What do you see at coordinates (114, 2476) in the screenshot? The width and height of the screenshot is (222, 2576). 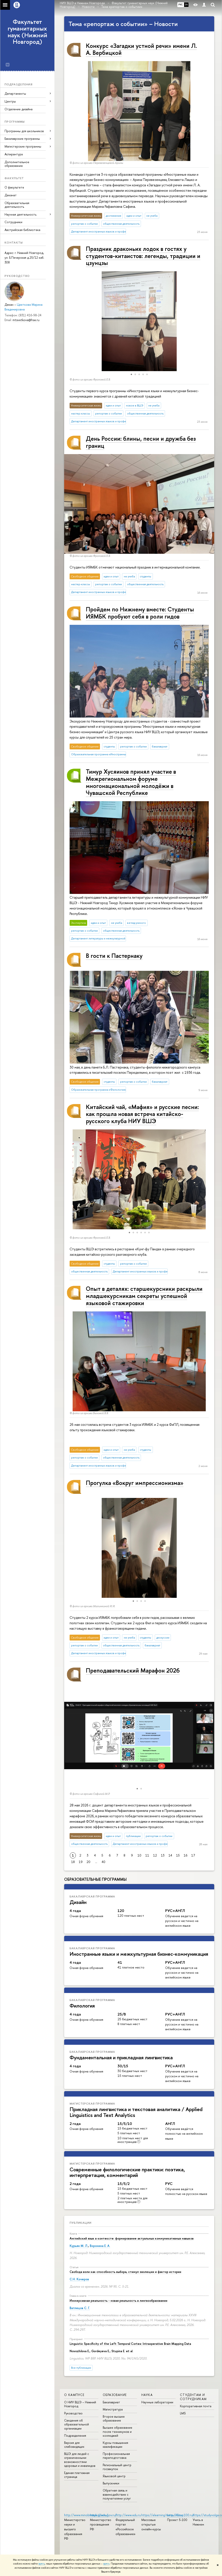 I see `Языковой центр` at bounding box center [114, 2476].